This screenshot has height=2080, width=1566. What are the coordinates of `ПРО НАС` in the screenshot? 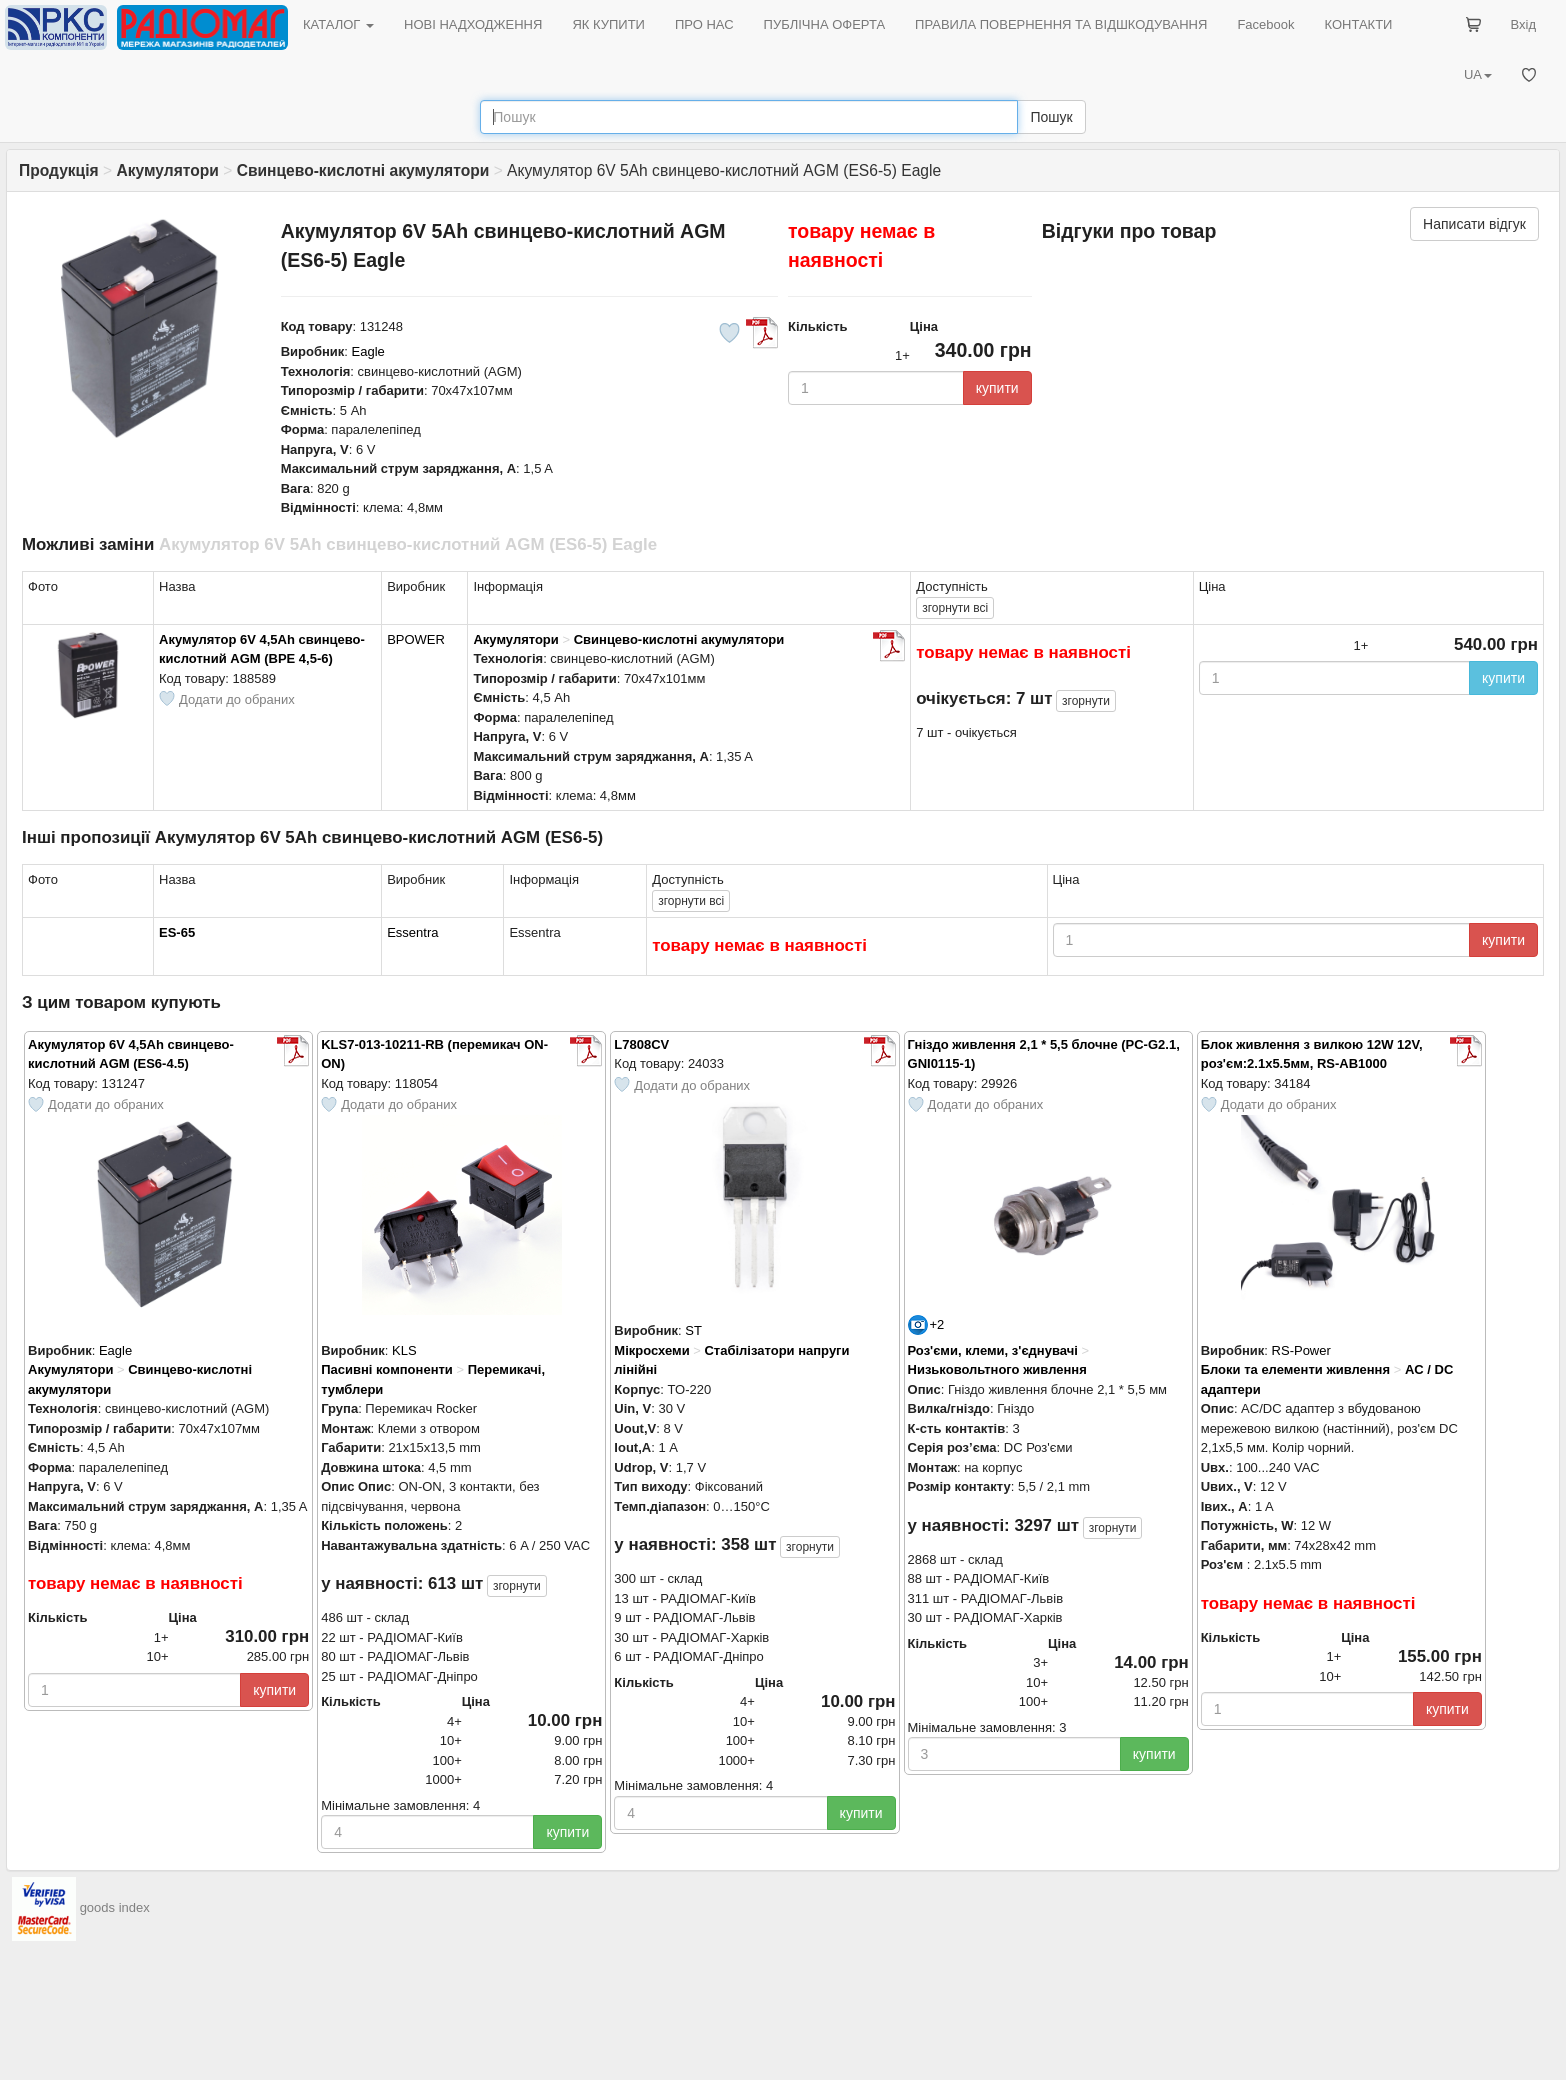 It's located at (704, 24).